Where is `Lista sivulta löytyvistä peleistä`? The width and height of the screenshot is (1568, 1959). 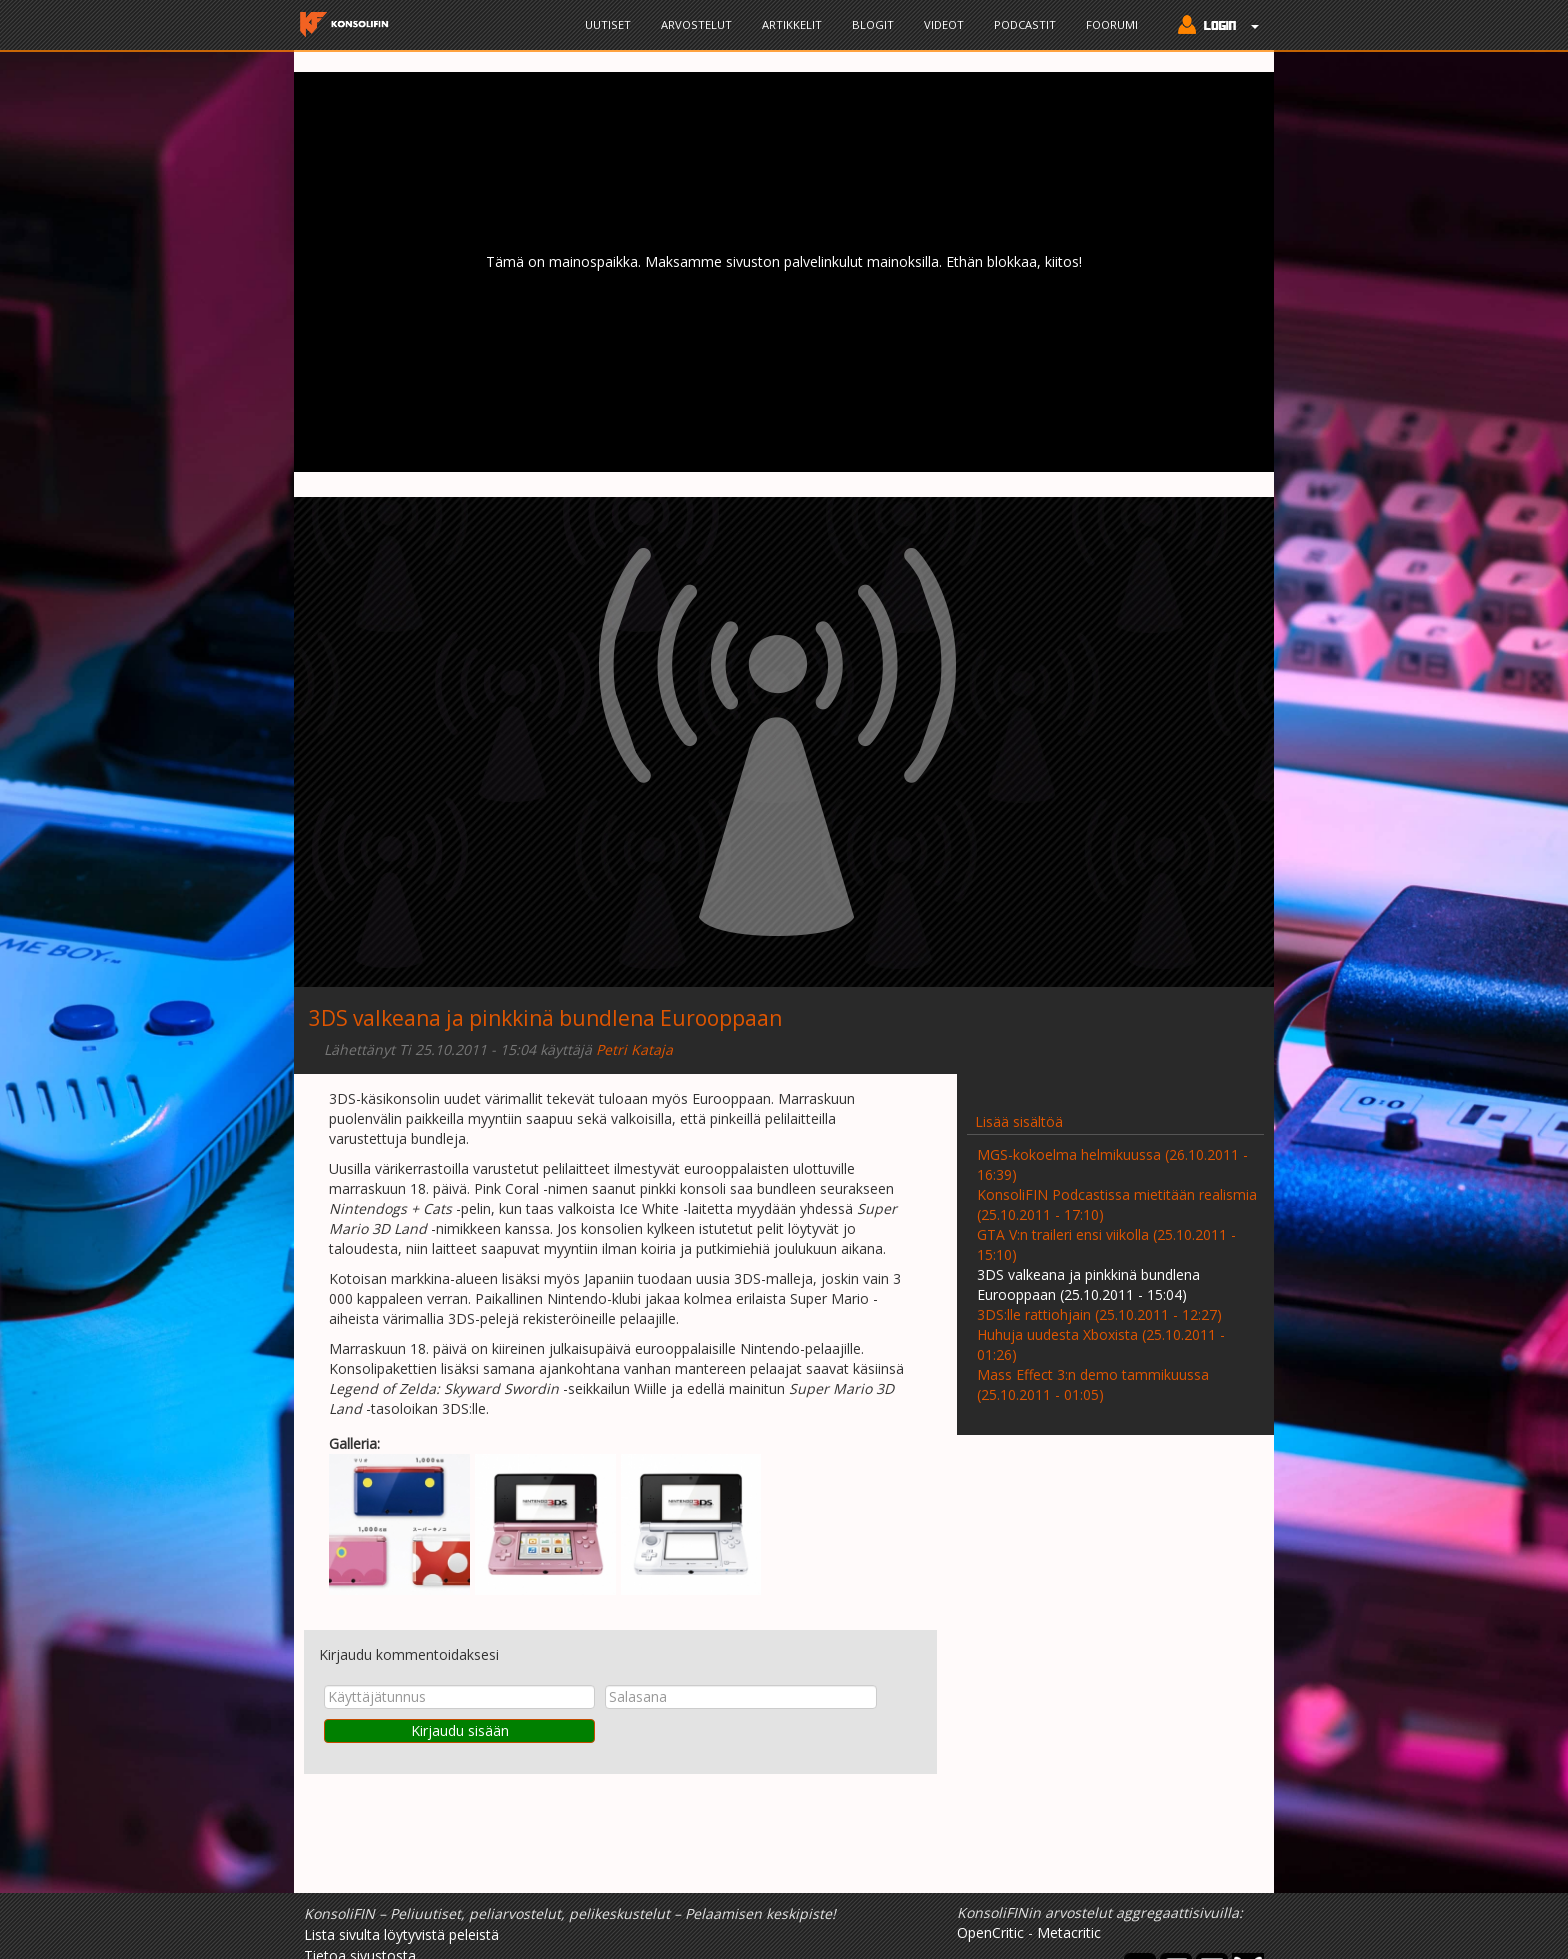 Lista sivulta löytyvistä peleistä is located at coordinates (401, 1934).